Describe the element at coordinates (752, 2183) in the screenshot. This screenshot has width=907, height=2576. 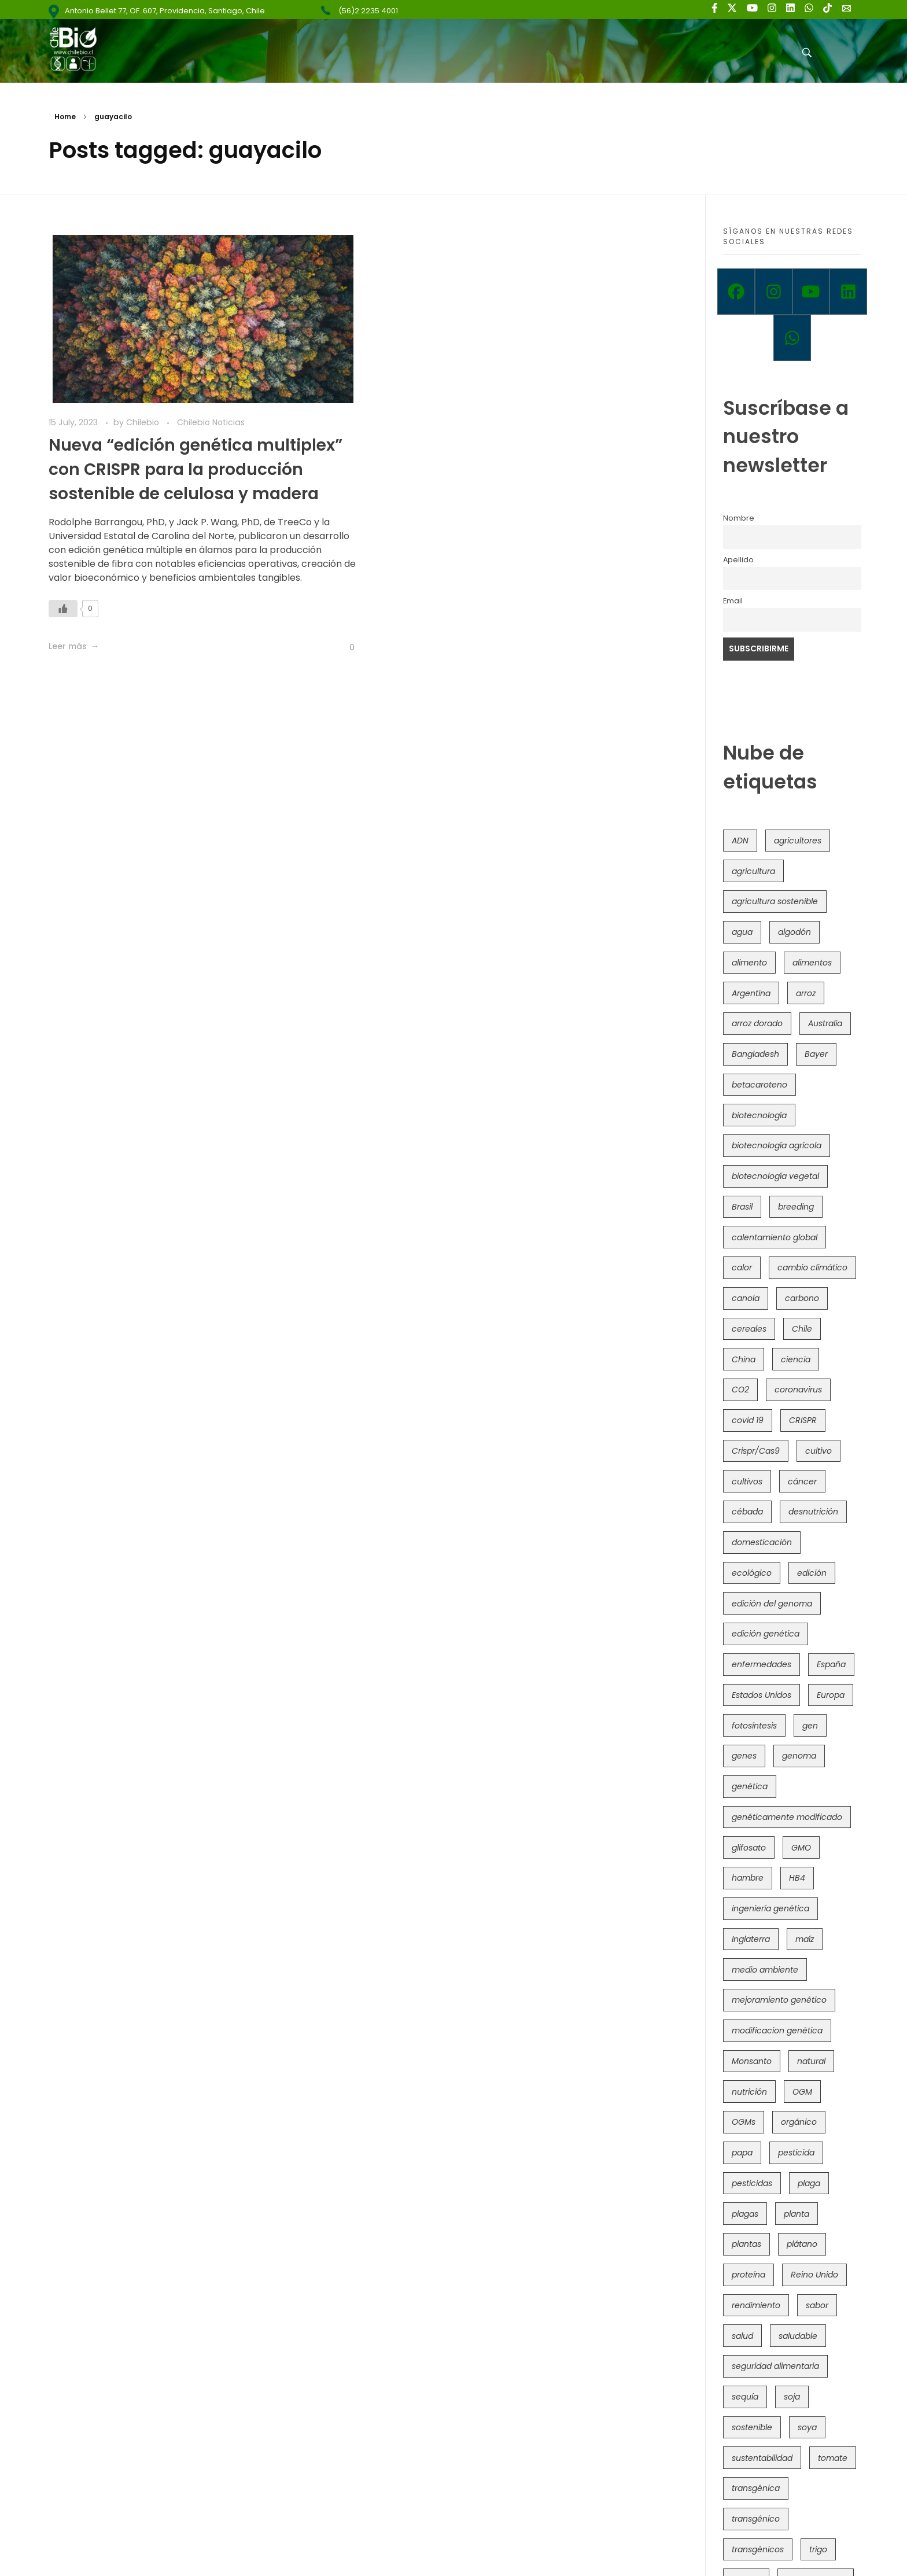
I see `pesticidas [pesticidas (105 items)]` at that location.